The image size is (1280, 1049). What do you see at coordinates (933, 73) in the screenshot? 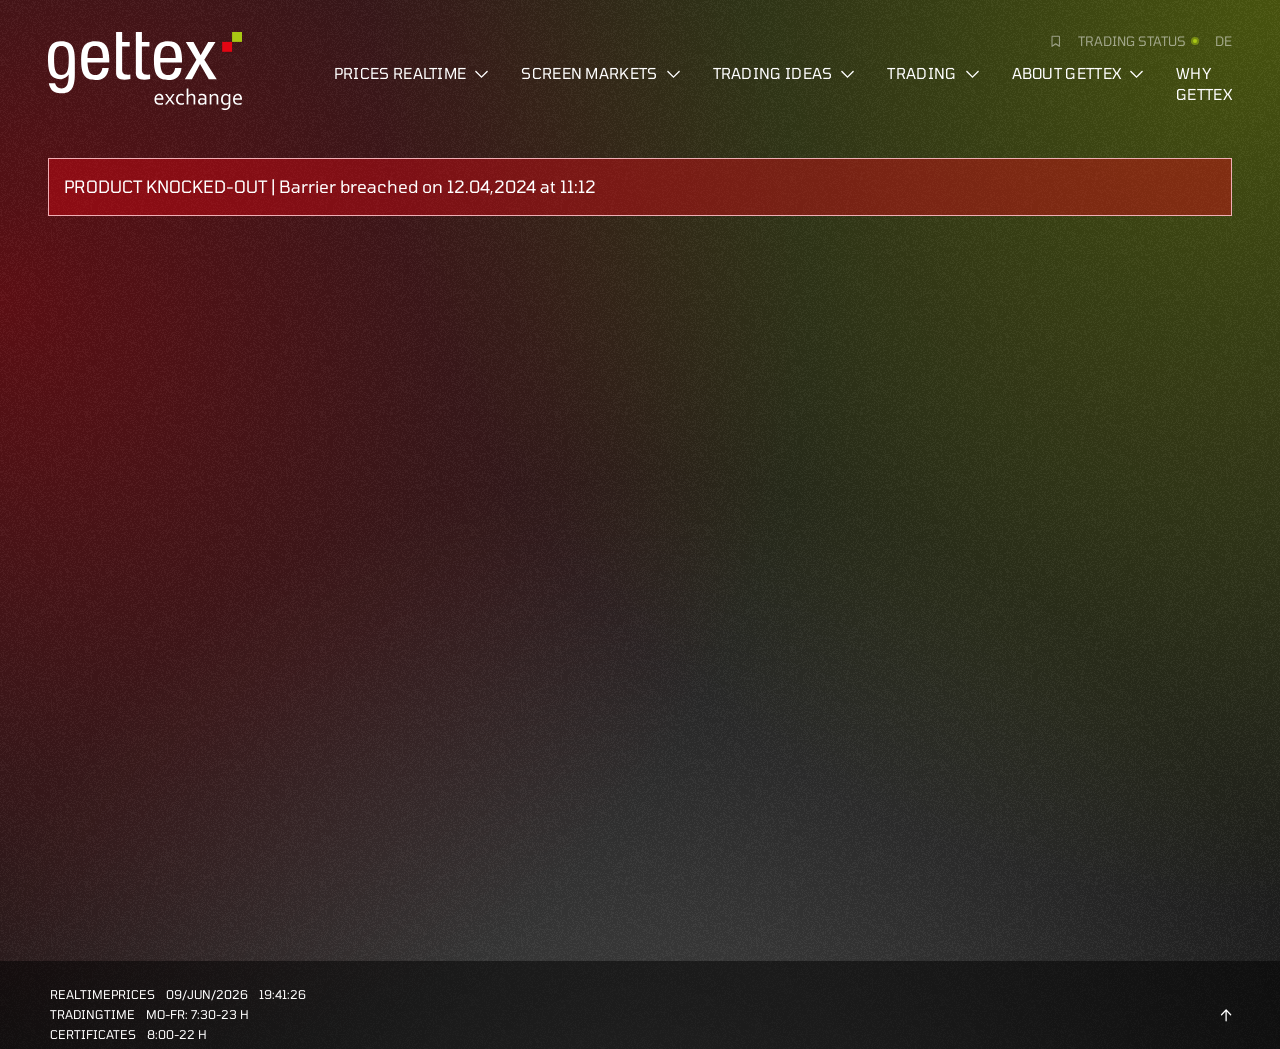
I see `Trading [button]` at bounding box center [933, 73].